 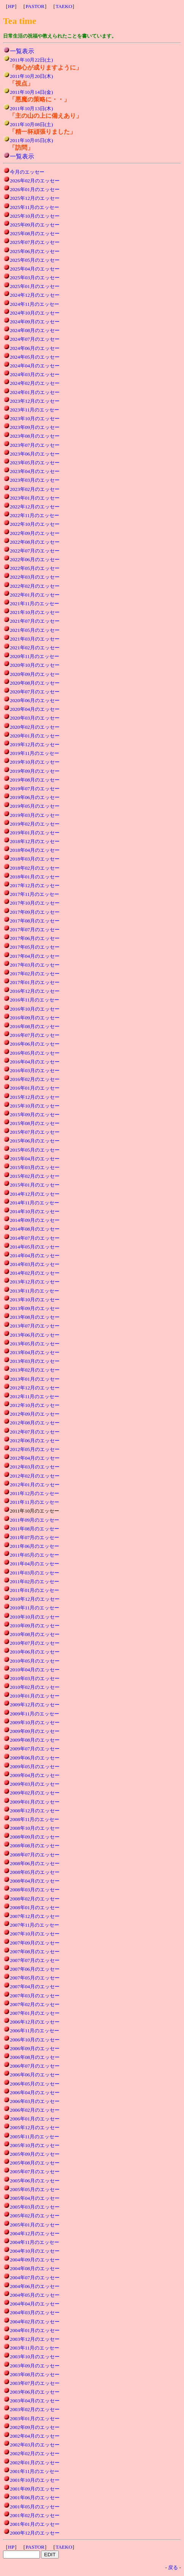 I want to click on 2016年02月のエッセー, so click(x=35, y=1079).